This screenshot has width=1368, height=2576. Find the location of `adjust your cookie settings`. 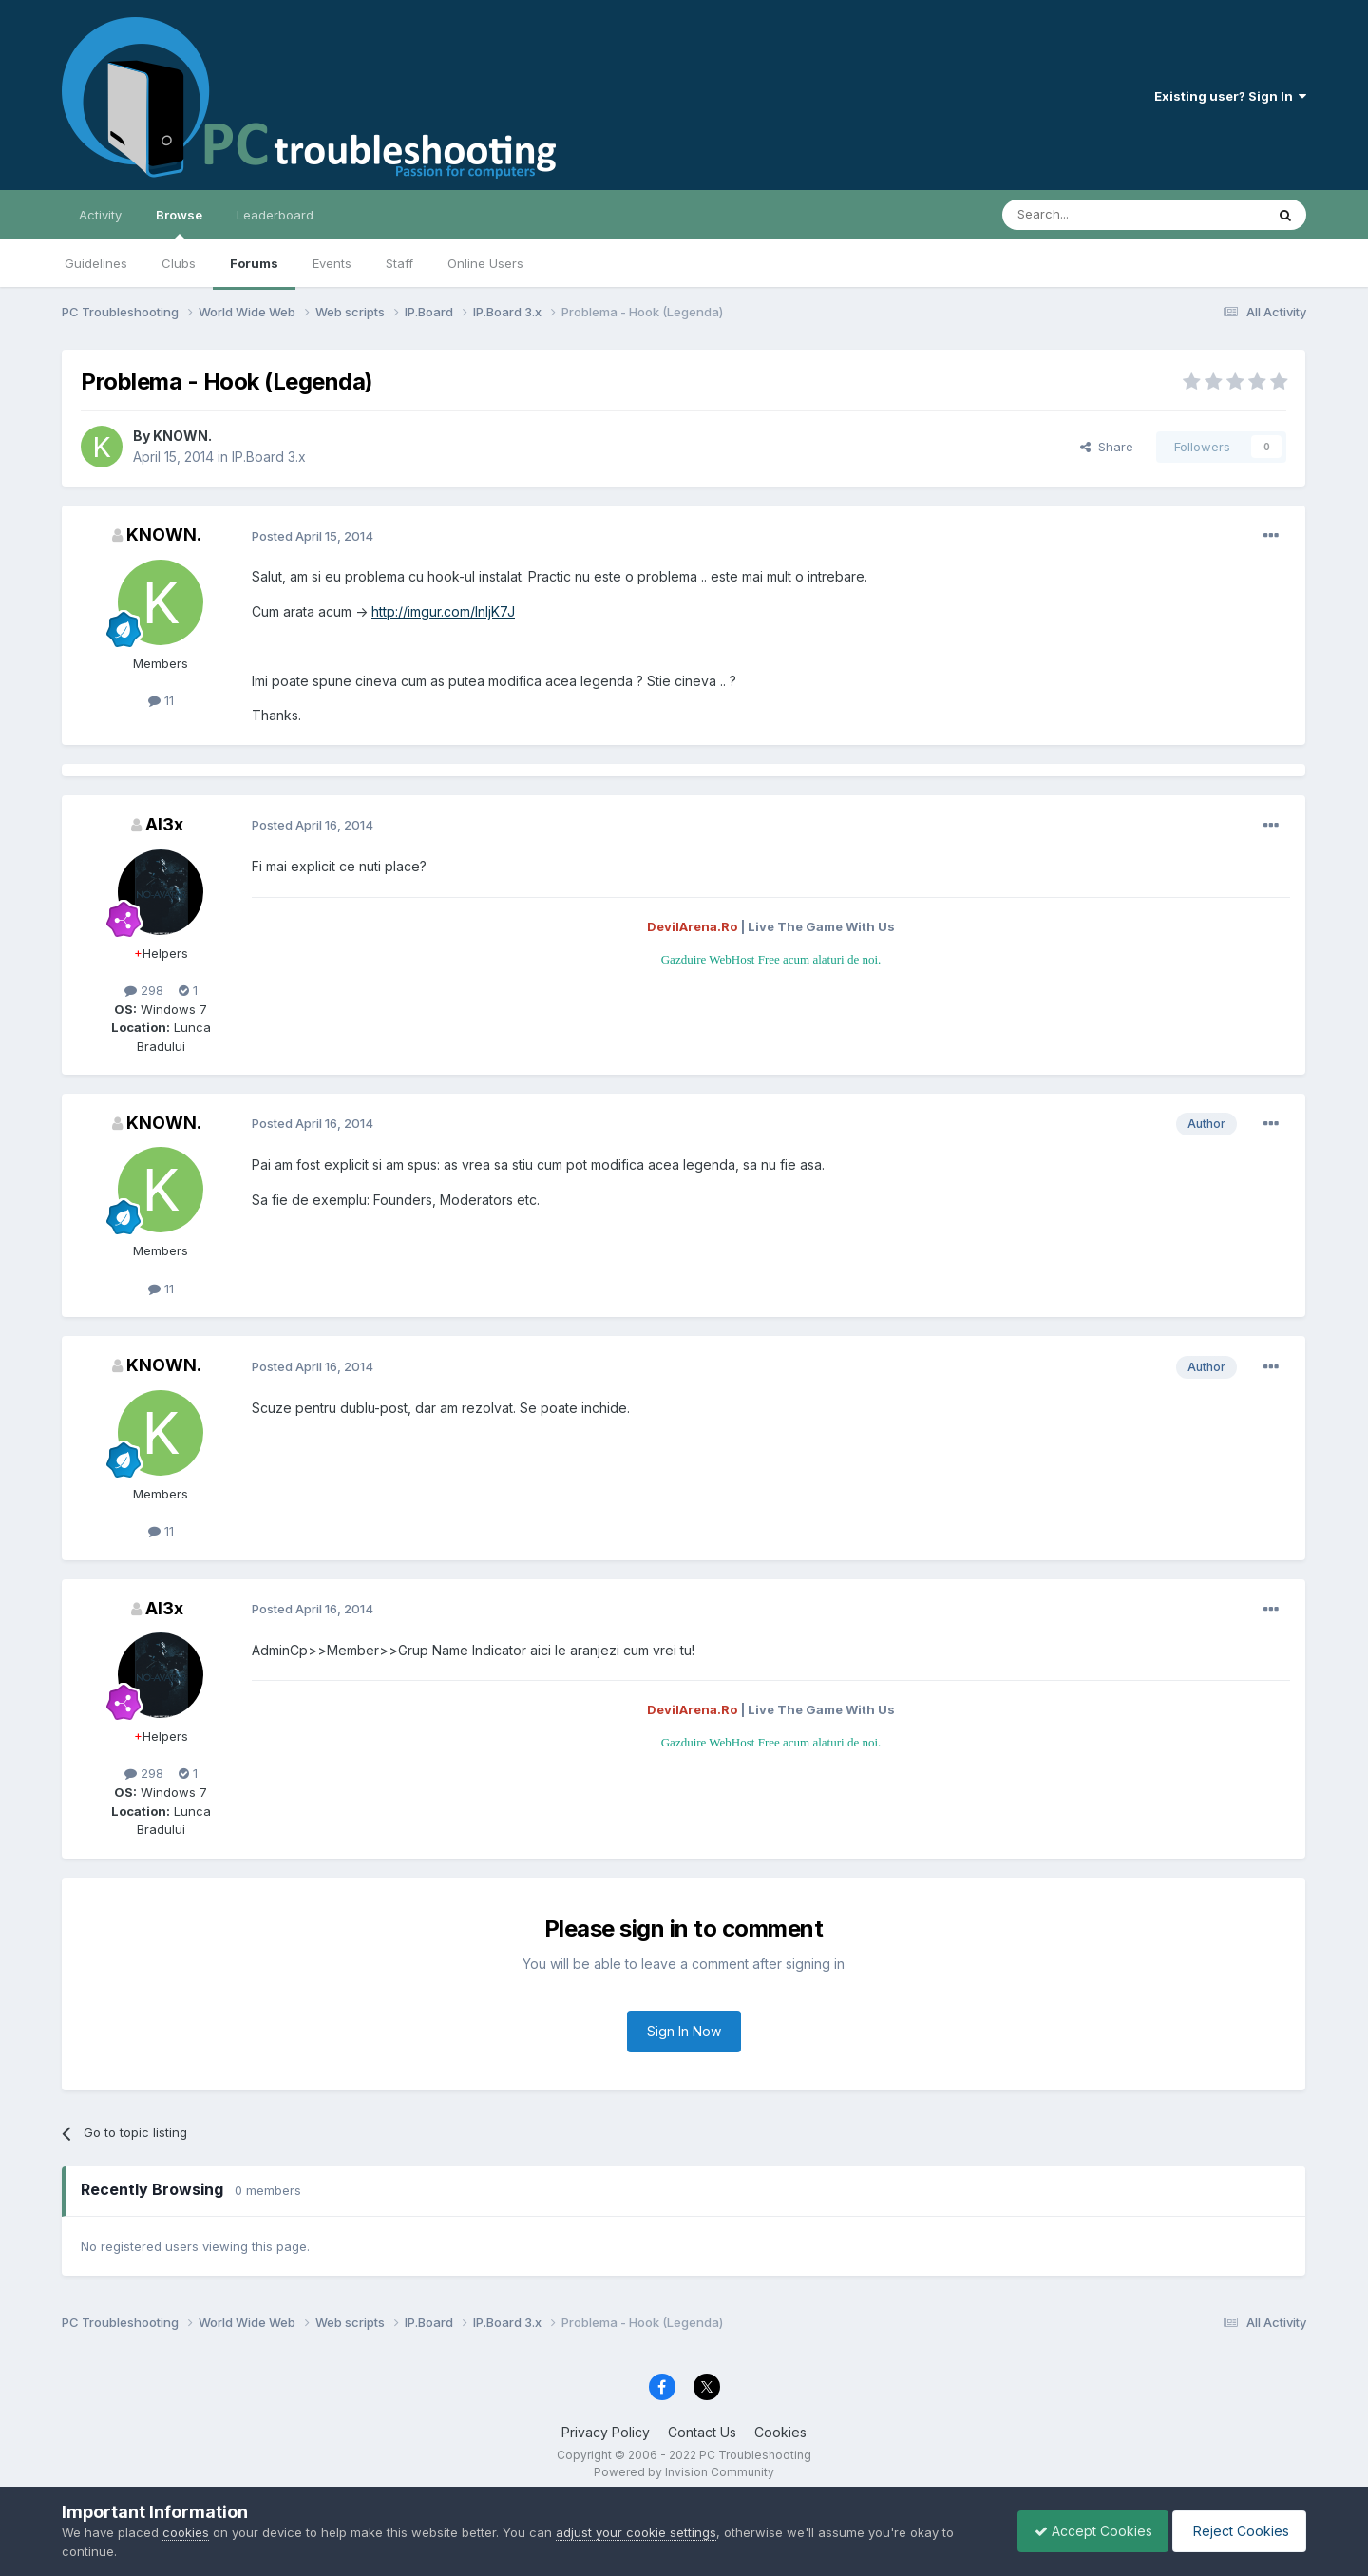

adjust your cookie settings is located at coordinates (636, 2532).